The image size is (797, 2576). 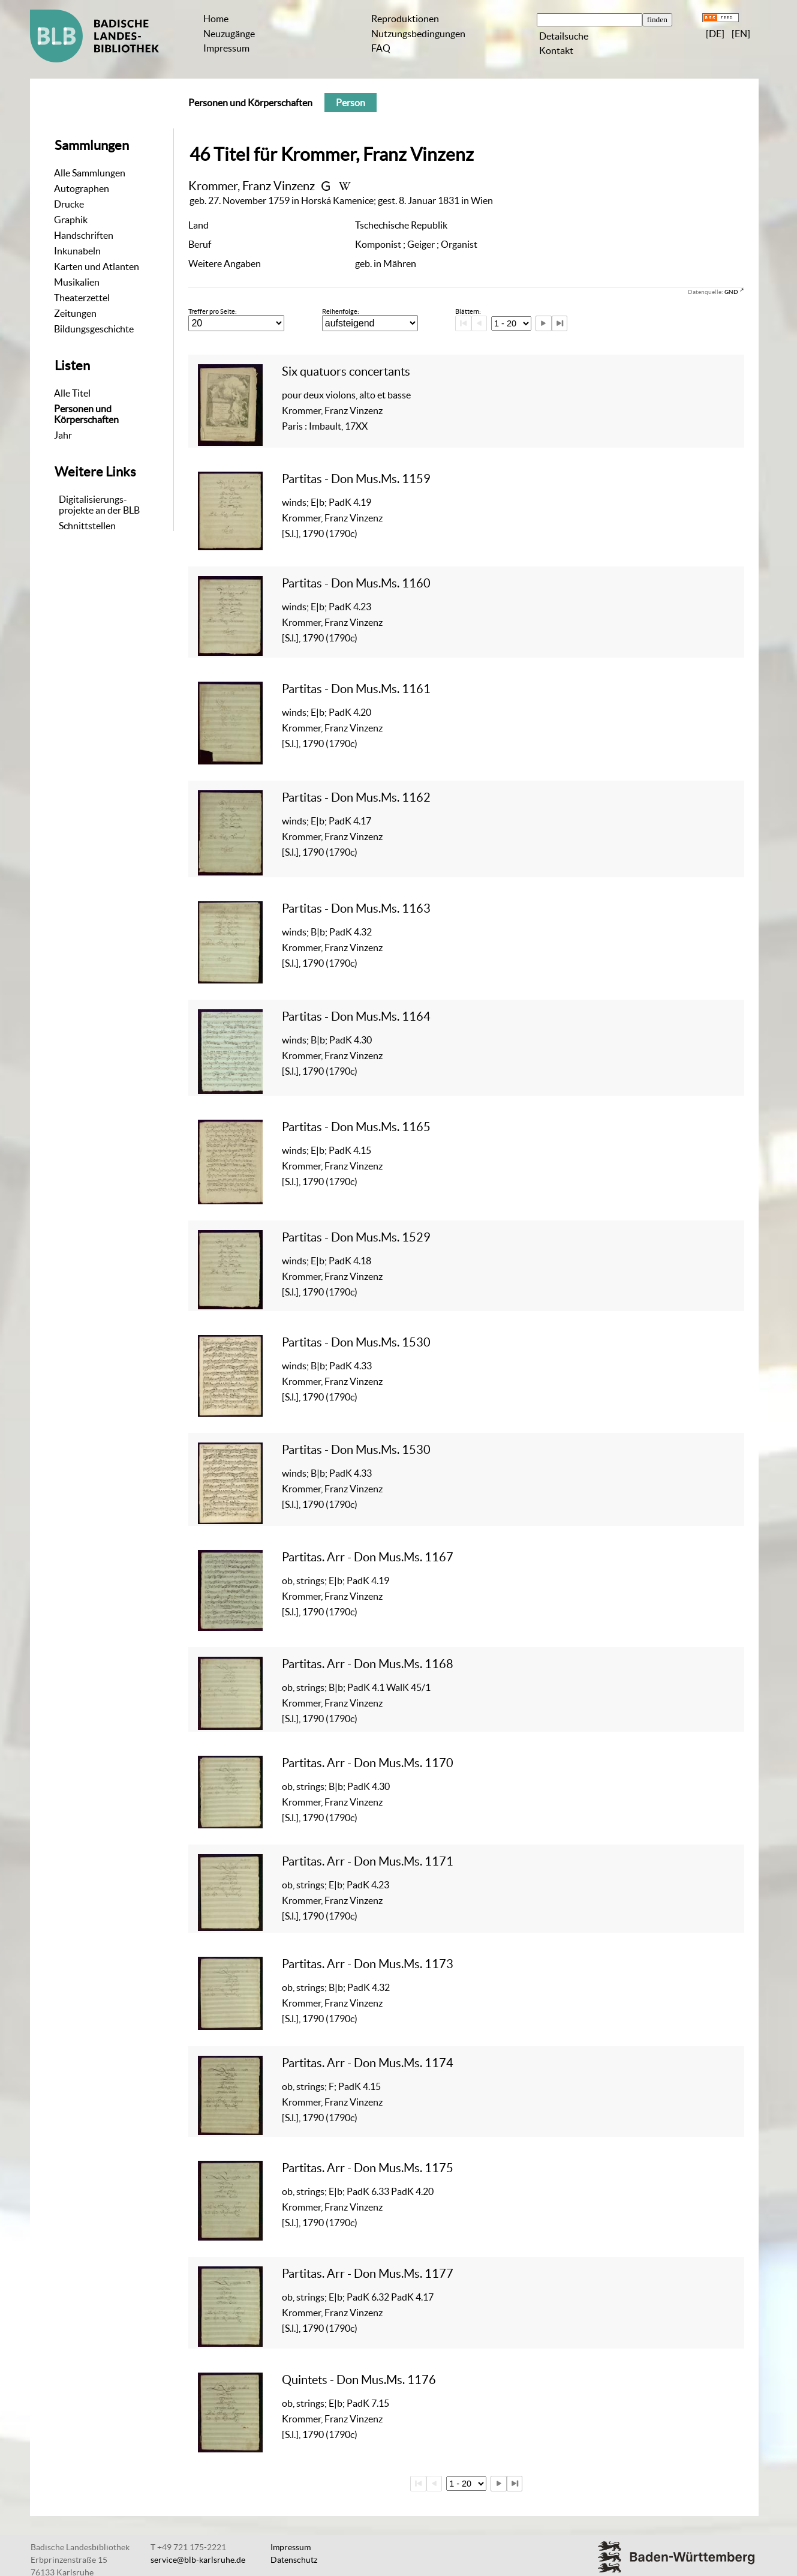 I want to click on Graphik, so click(x=71, y=219).